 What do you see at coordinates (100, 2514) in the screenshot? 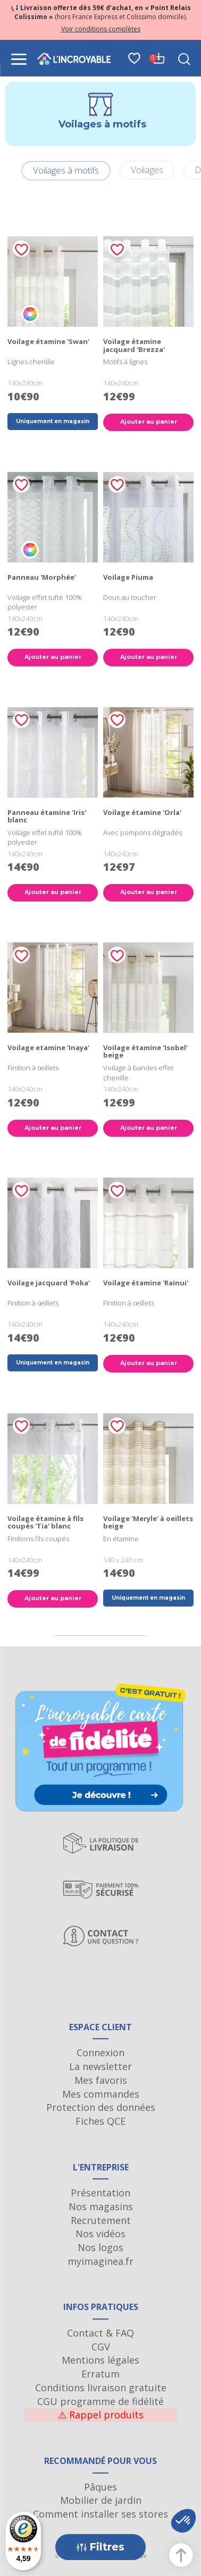
I see `Comment installer ses stores` at bounding box center [100, 2514].